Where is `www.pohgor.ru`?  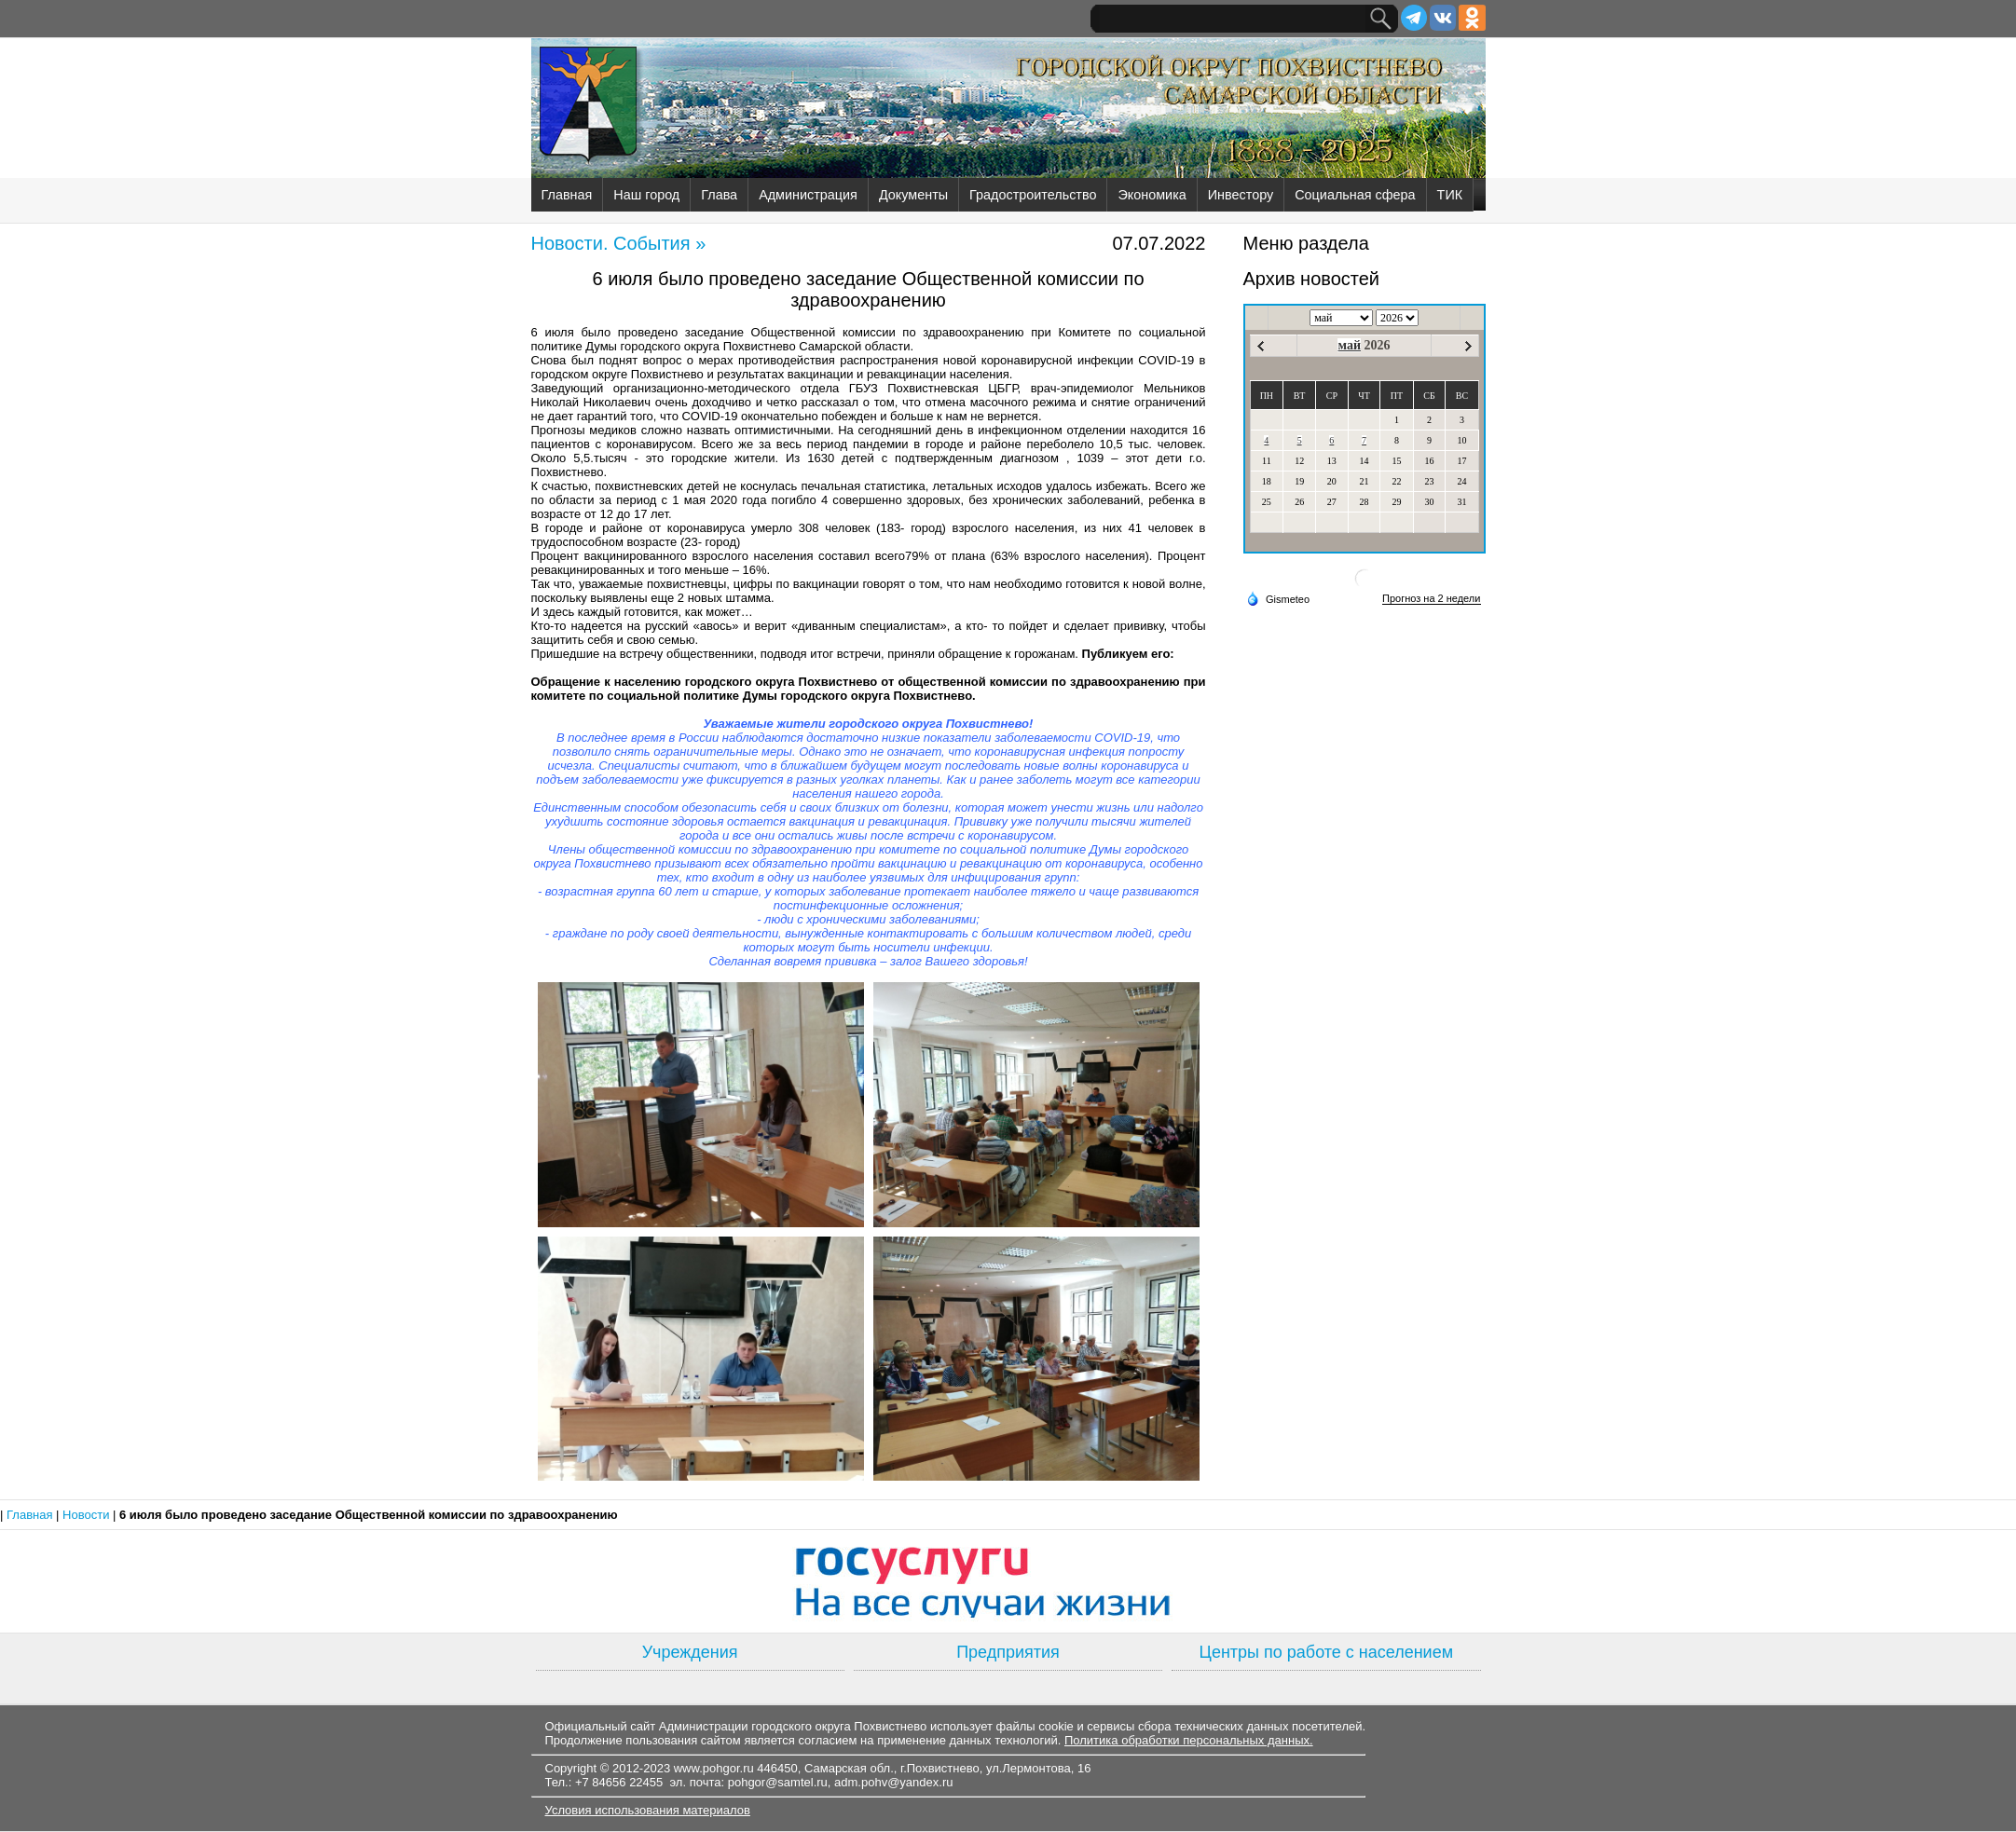
www.pohgor.ru is located at coordinates (714, 1768).